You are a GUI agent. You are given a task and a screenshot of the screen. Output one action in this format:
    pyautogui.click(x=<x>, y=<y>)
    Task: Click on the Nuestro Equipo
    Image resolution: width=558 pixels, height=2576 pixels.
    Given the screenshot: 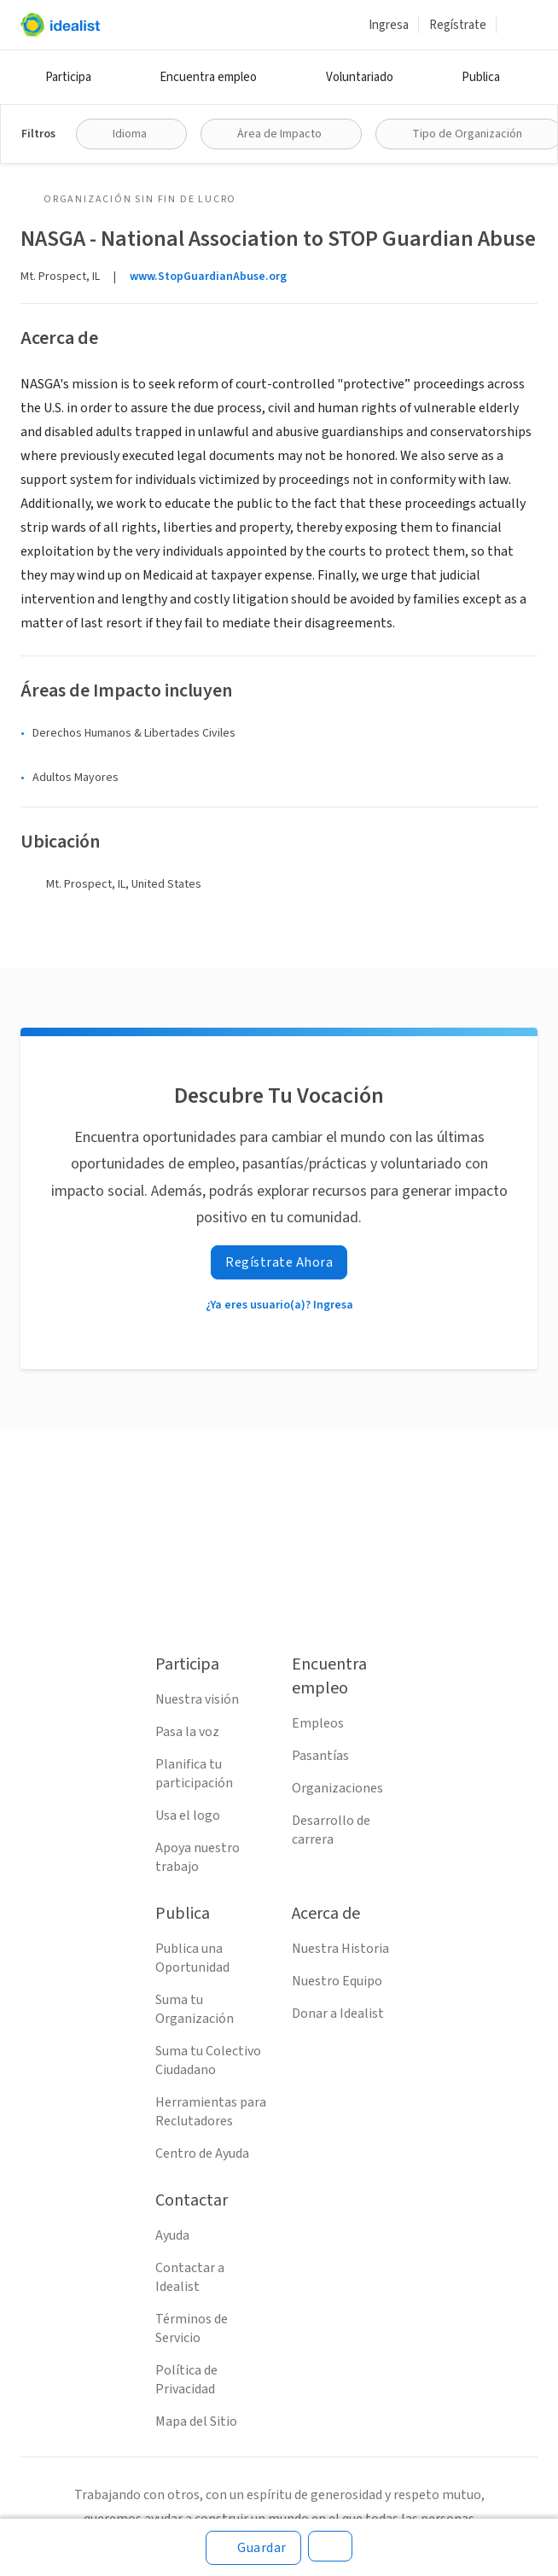 What is the action you would take?
    pyautogui.click(x=337, y=1981)
    